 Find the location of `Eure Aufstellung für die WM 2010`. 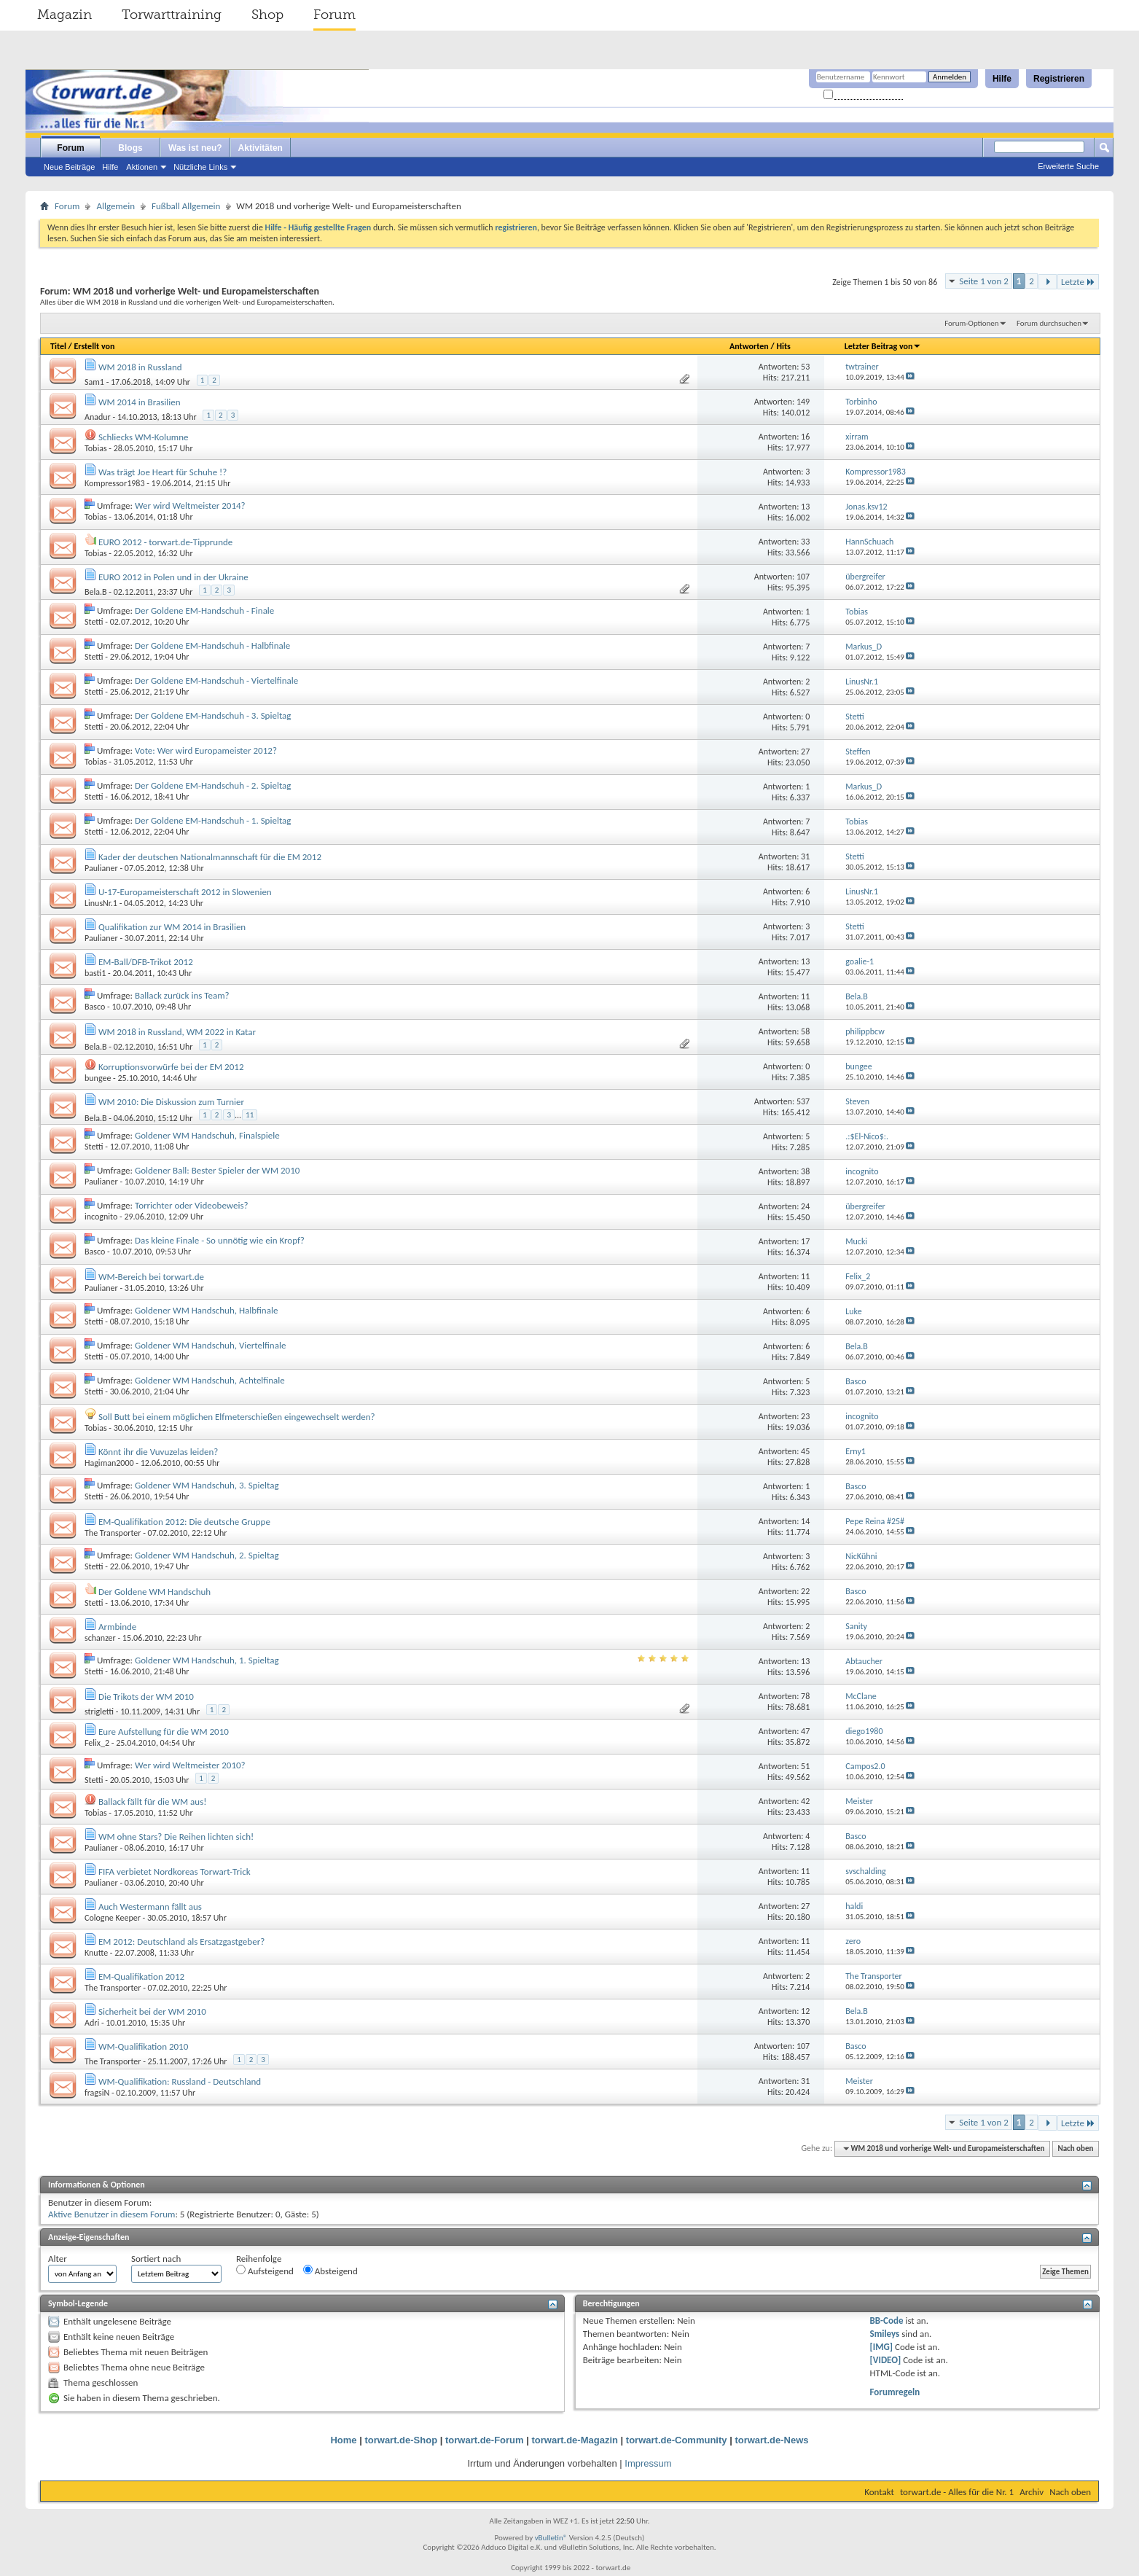

Eure Aufstellung für die WM 2010 is located at coordinates (163, 1731).